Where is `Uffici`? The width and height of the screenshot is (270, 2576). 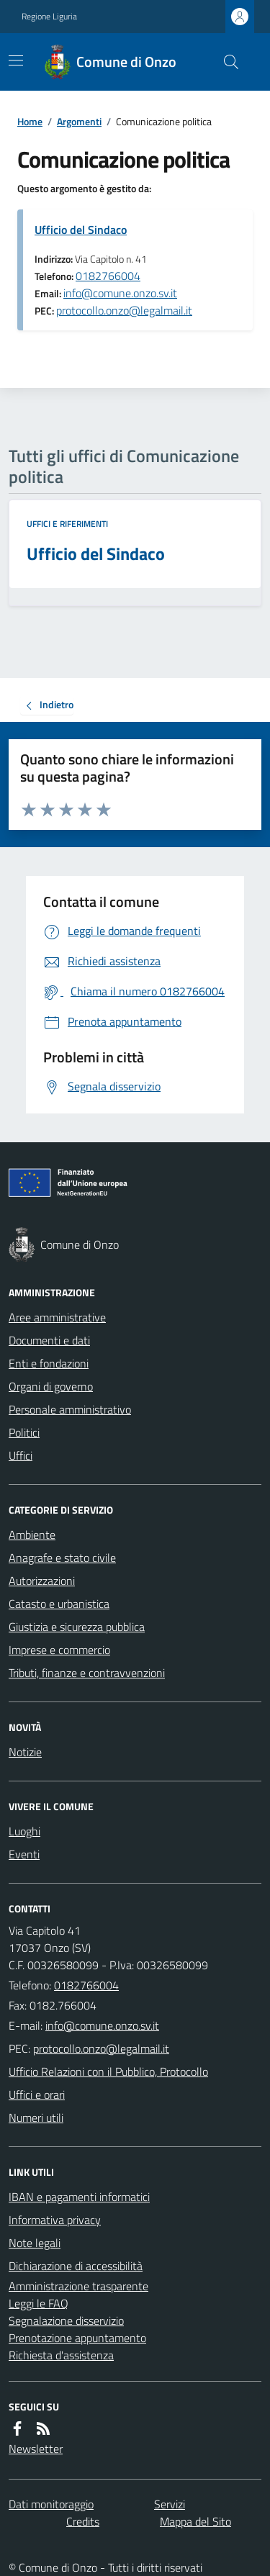
Uffici is located at coordinates (20, 1455).